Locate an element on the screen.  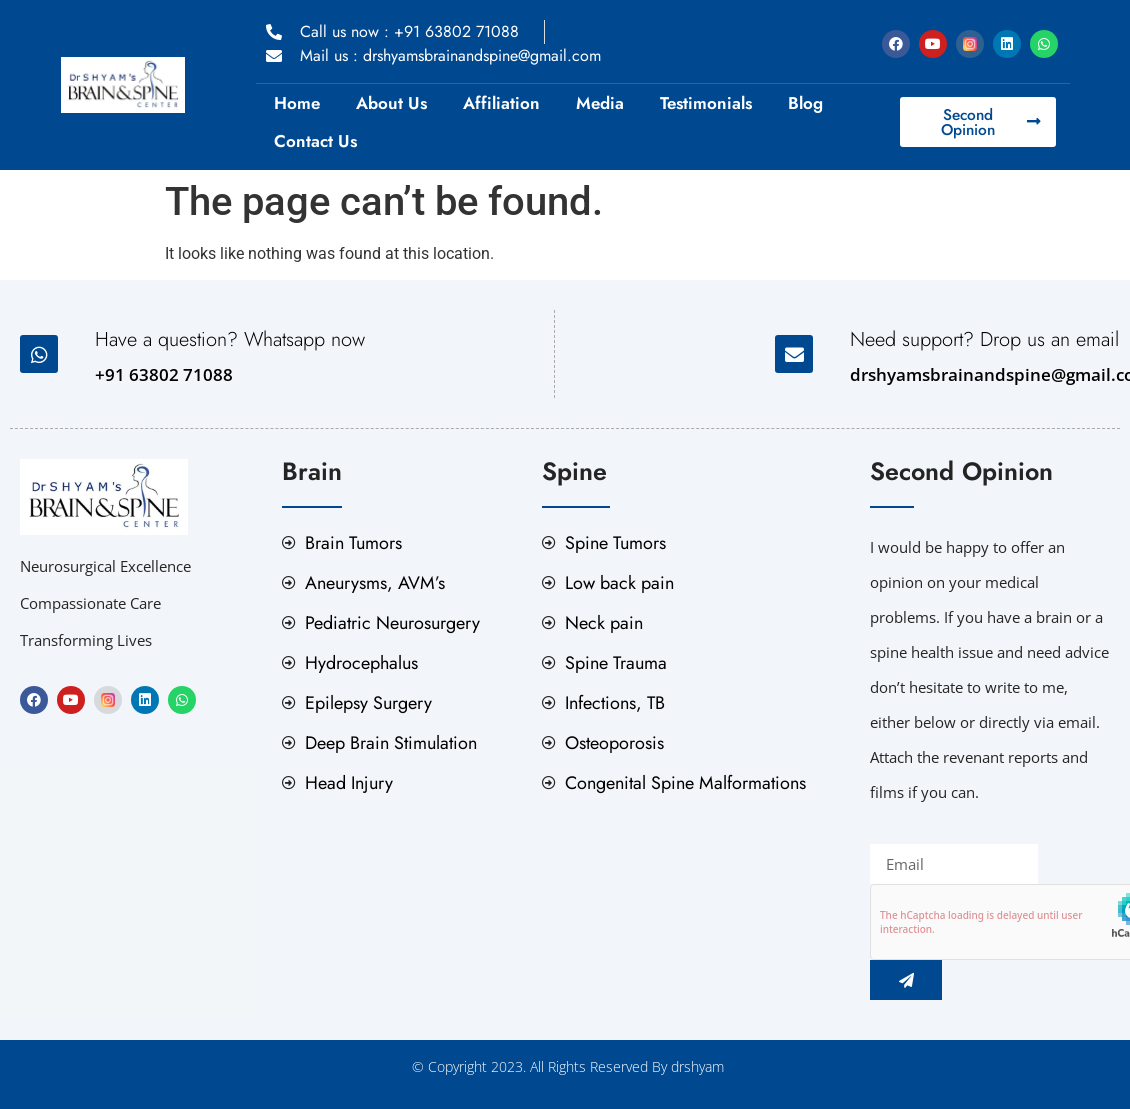
Testimonials is located at coordinates (706, 103).